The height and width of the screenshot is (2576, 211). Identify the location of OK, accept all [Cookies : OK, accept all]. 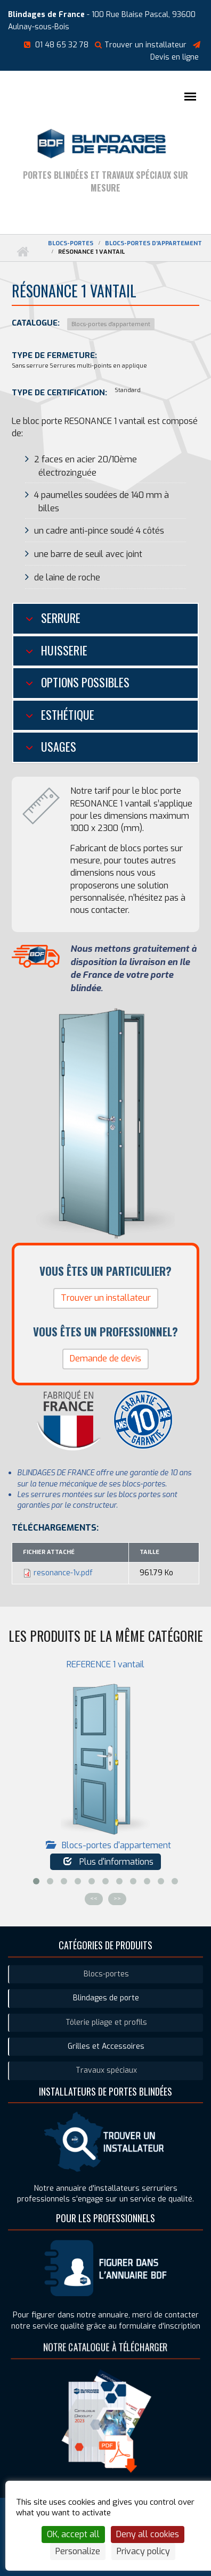
(73, 2534).